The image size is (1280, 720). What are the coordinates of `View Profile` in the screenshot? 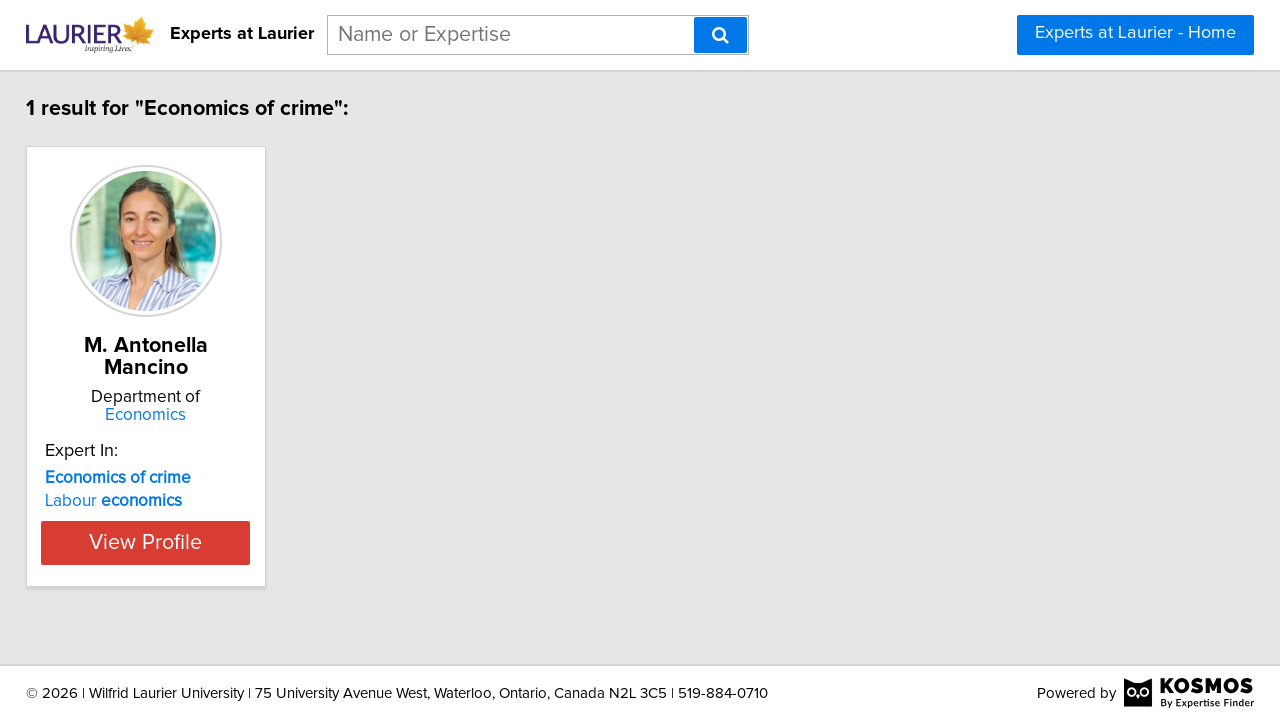 It's located at (185, 542).